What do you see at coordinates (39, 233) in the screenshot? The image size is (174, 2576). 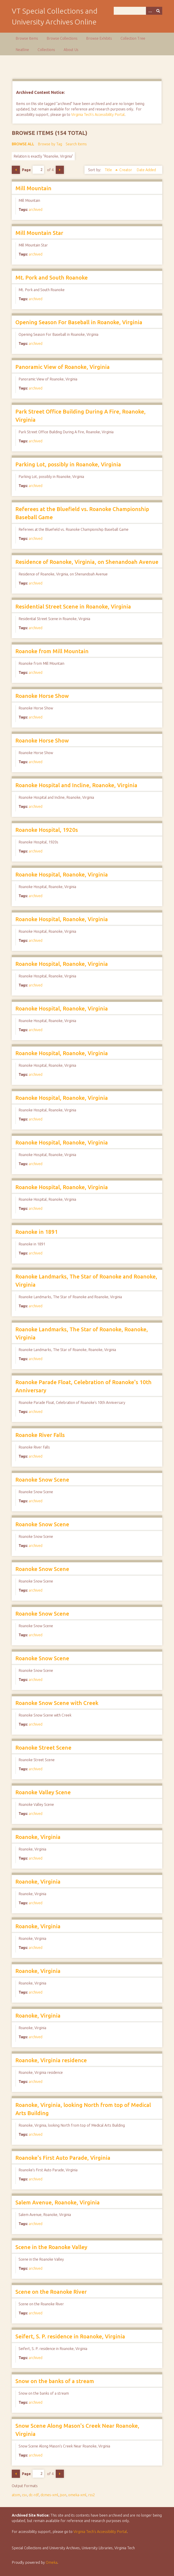 I see `Mill Mountain Star` at bounding box center [39, 233].